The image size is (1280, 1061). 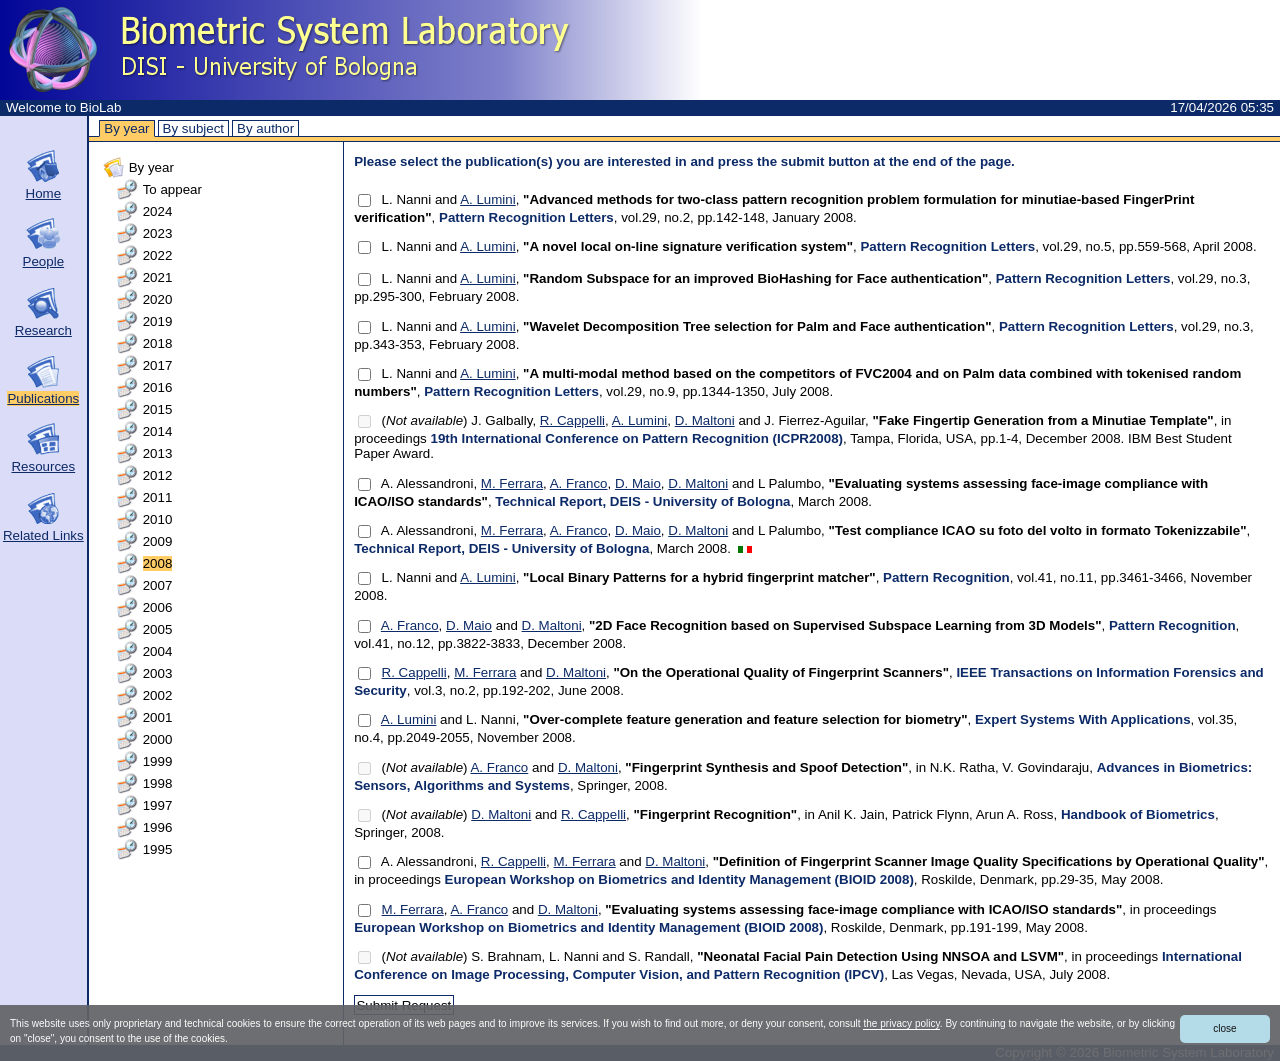 What do you see at coordinates (158, 827) in the screenshot?
I see `1996` at bounding box center [158, 827].